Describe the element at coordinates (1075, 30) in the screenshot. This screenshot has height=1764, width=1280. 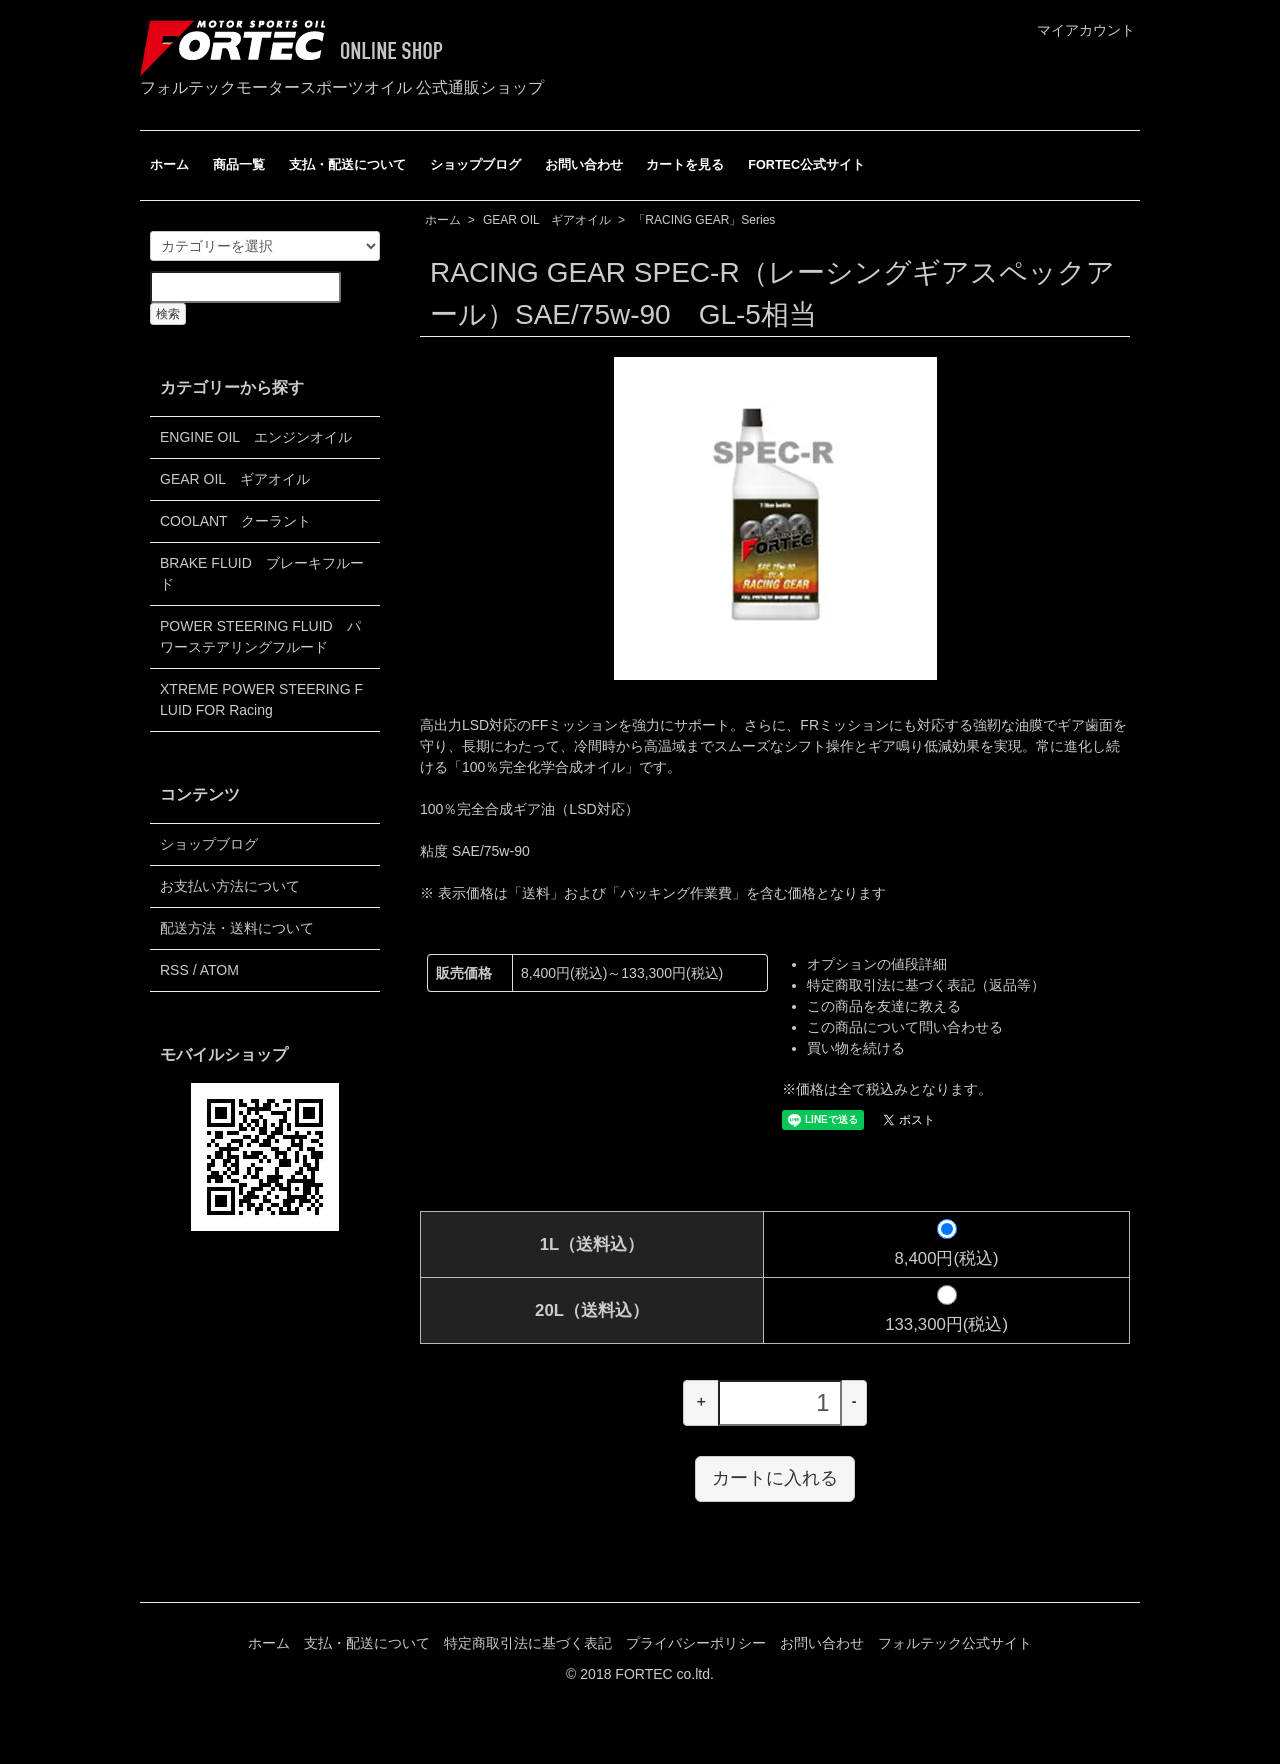
I see `マイアカウント` at that location.